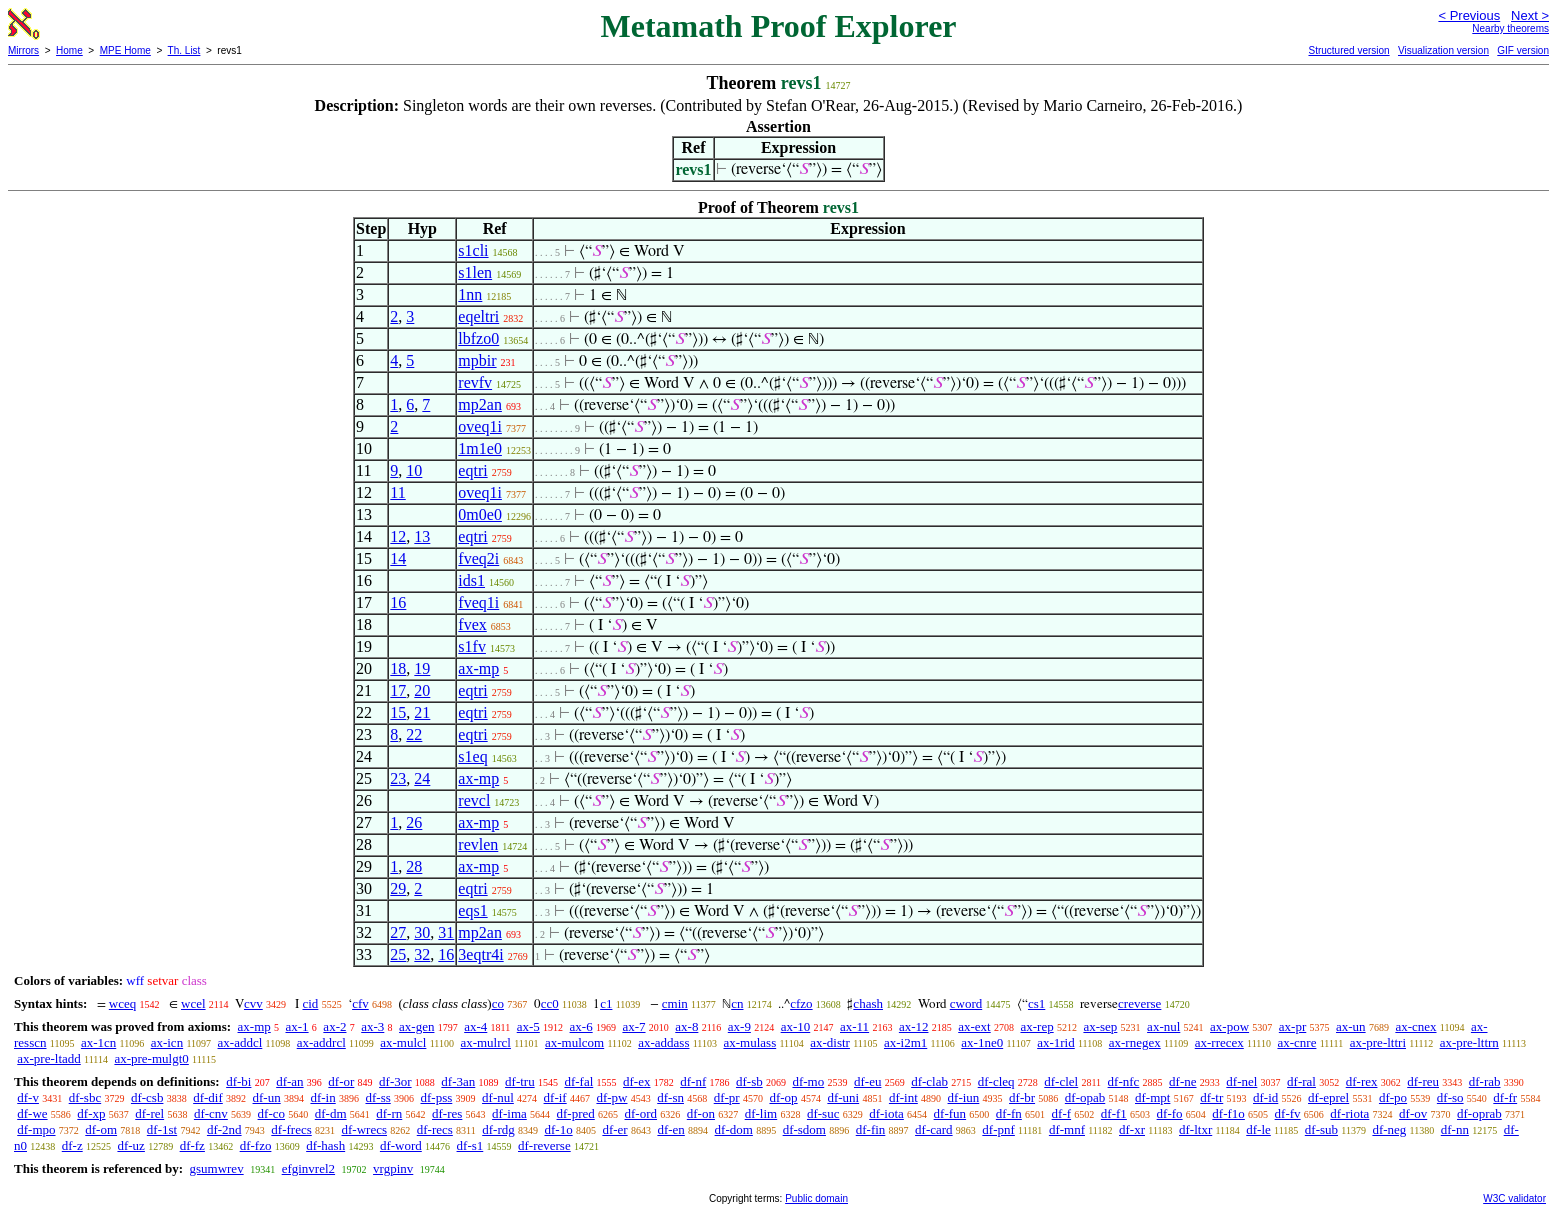 The image size is (1557, 1215). What do you see at coordinates (498, 1129) in the screenshot?
I see `df-rdg` at bounding box center [498, 1129].